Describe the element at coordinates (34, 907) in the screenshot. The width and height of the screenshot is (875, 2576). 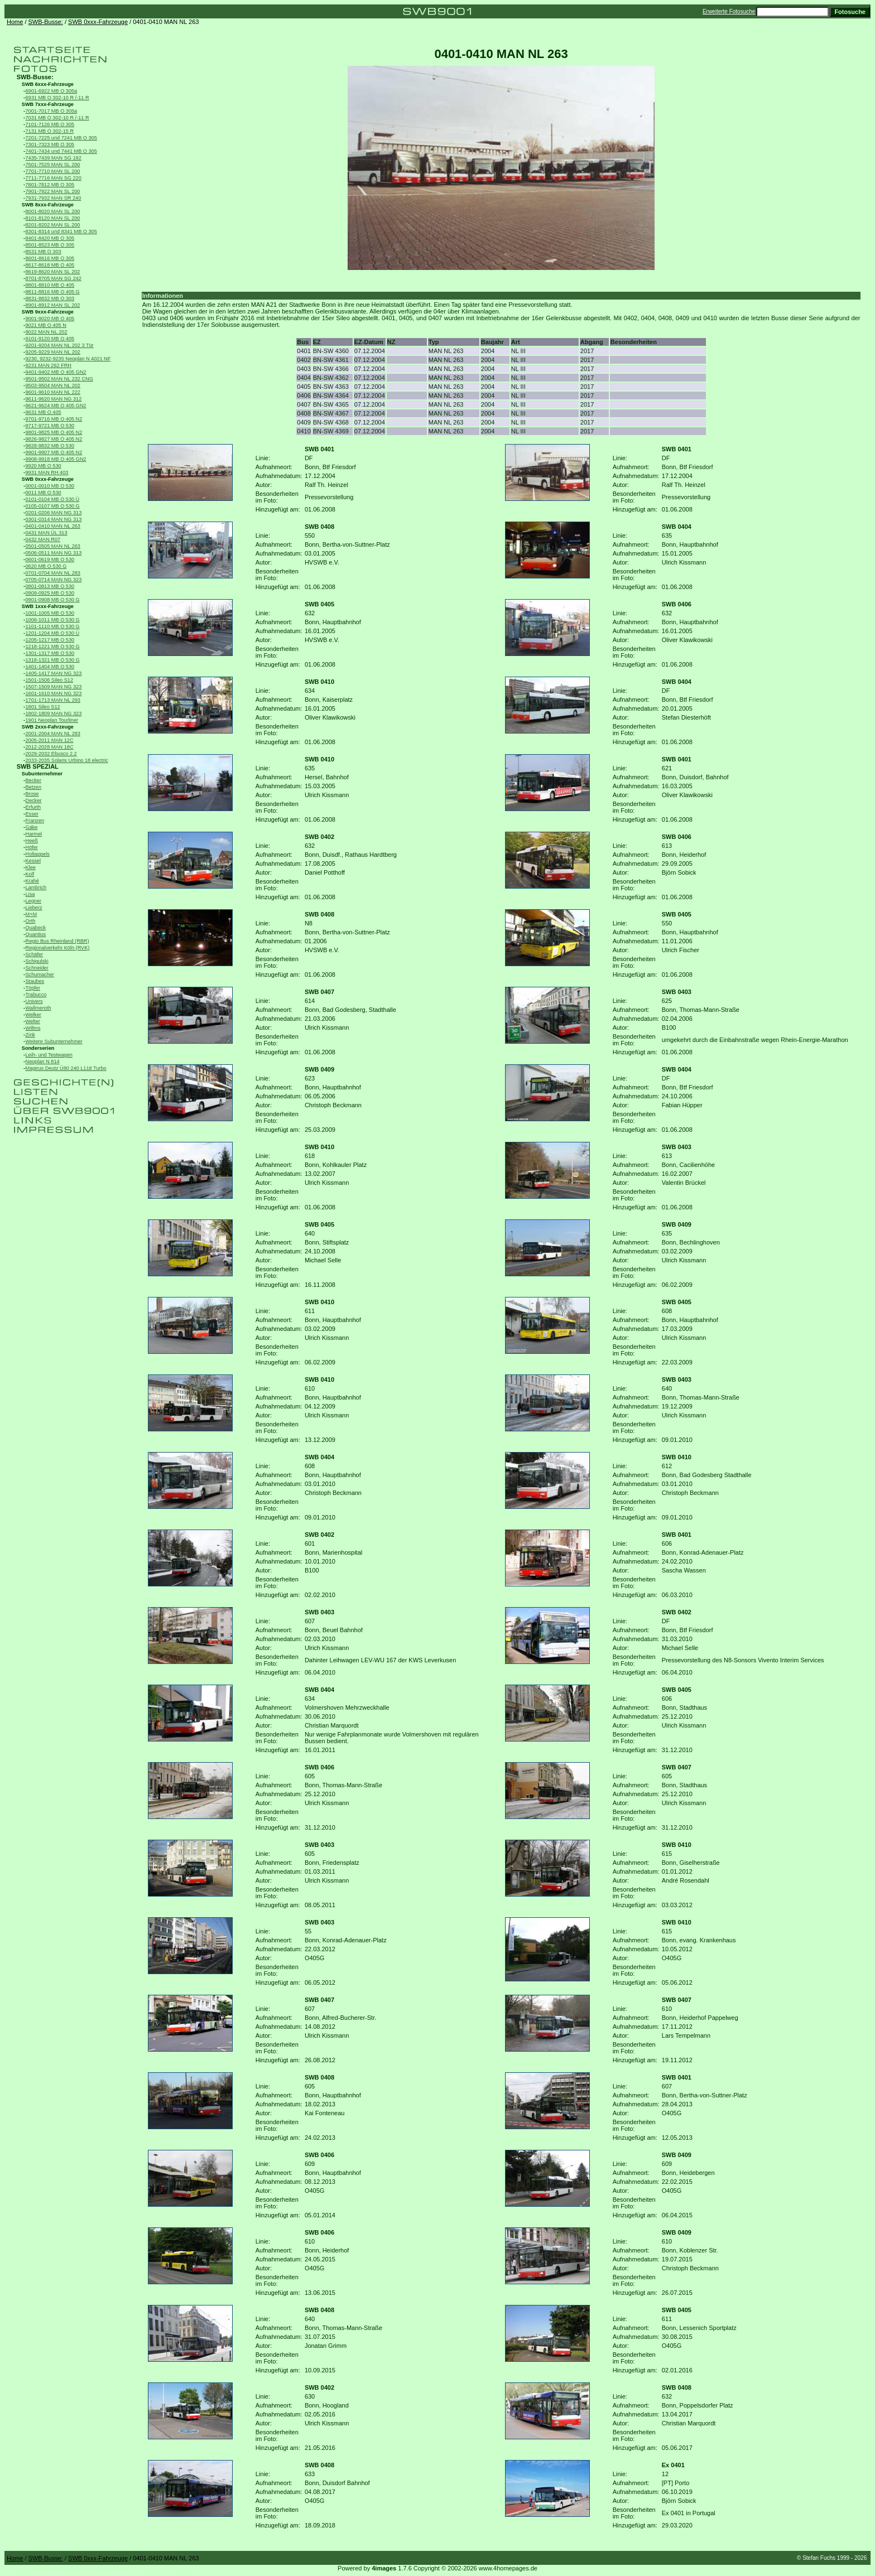
I see `Lieberz` at that location.